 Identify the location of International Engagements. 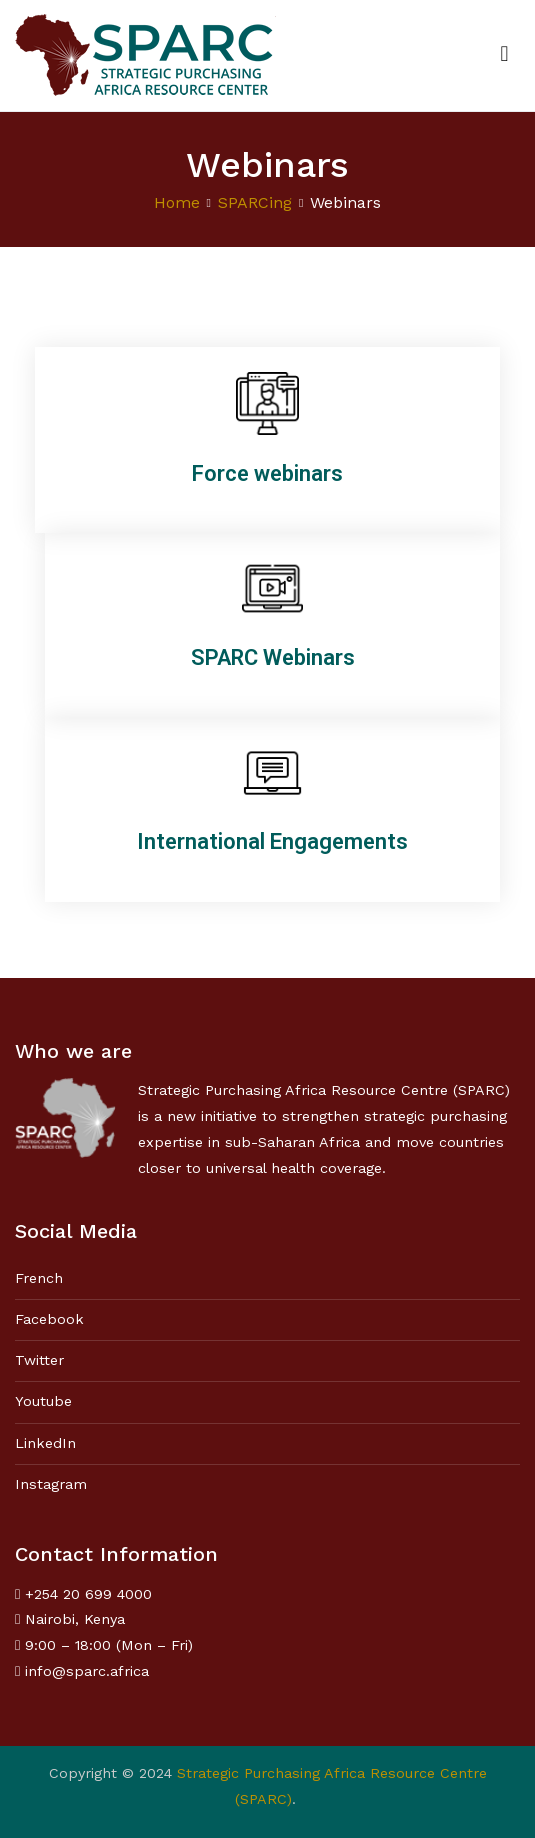
(272, 841).